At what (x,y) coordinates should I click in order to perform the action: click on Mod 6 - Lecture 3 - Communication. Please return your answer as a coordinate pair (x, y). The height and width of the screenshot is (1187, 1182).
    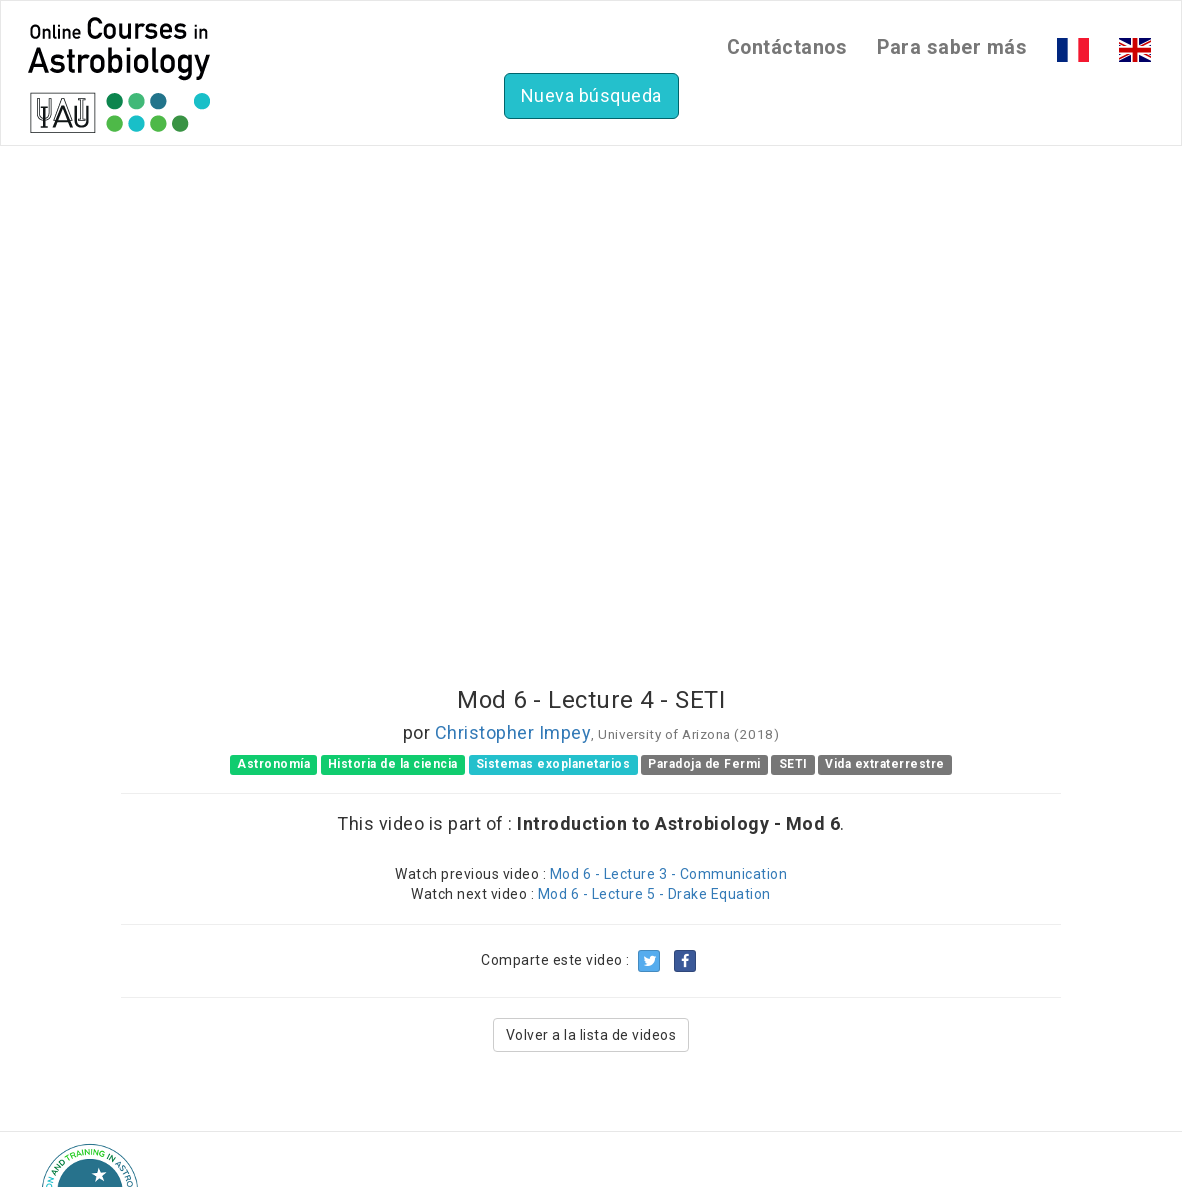
    Looking at the image, I should click on (669, 874).